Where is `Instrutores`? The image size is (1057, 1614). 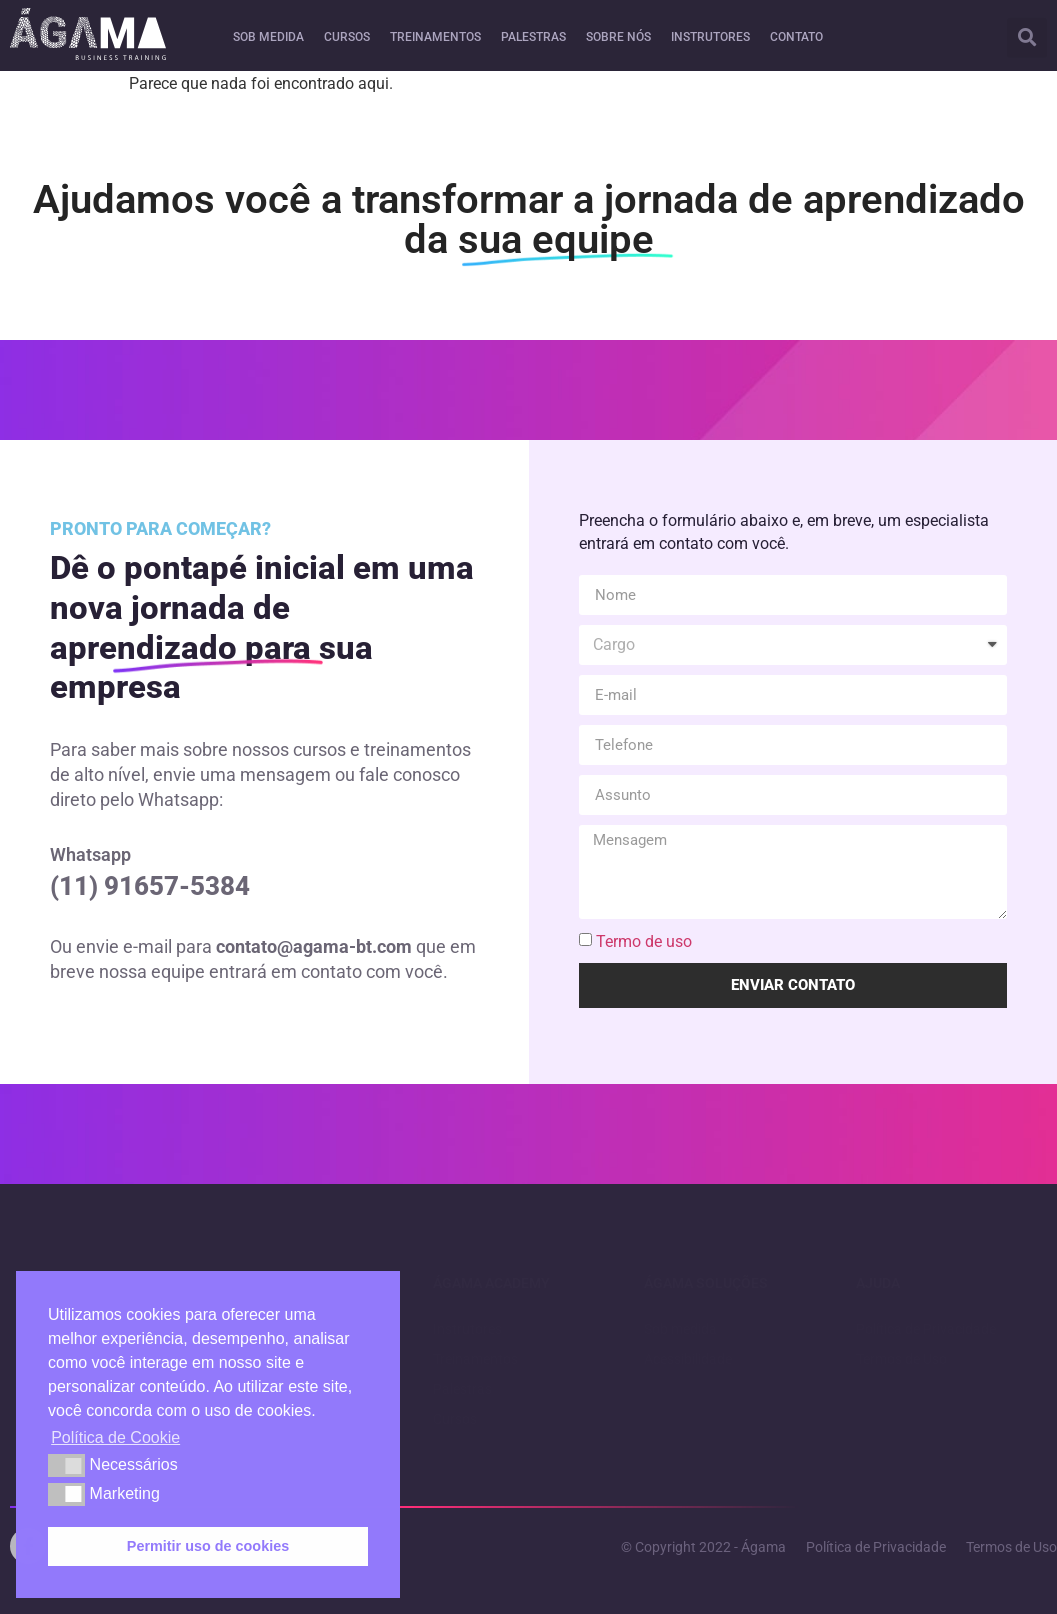 Instrutores is located at coordinates (467, 1329).